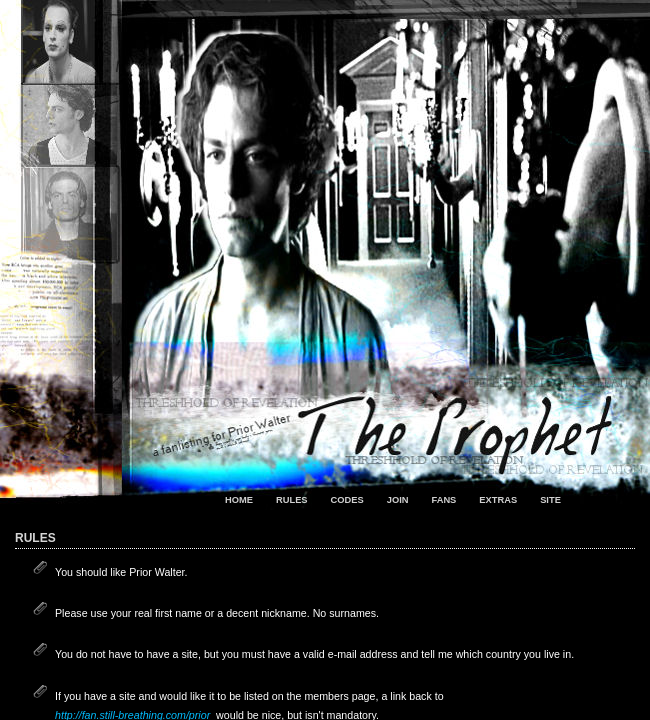  Describe the element at coordinates (443, 500) in the screenshot. I see `fans` at that location.